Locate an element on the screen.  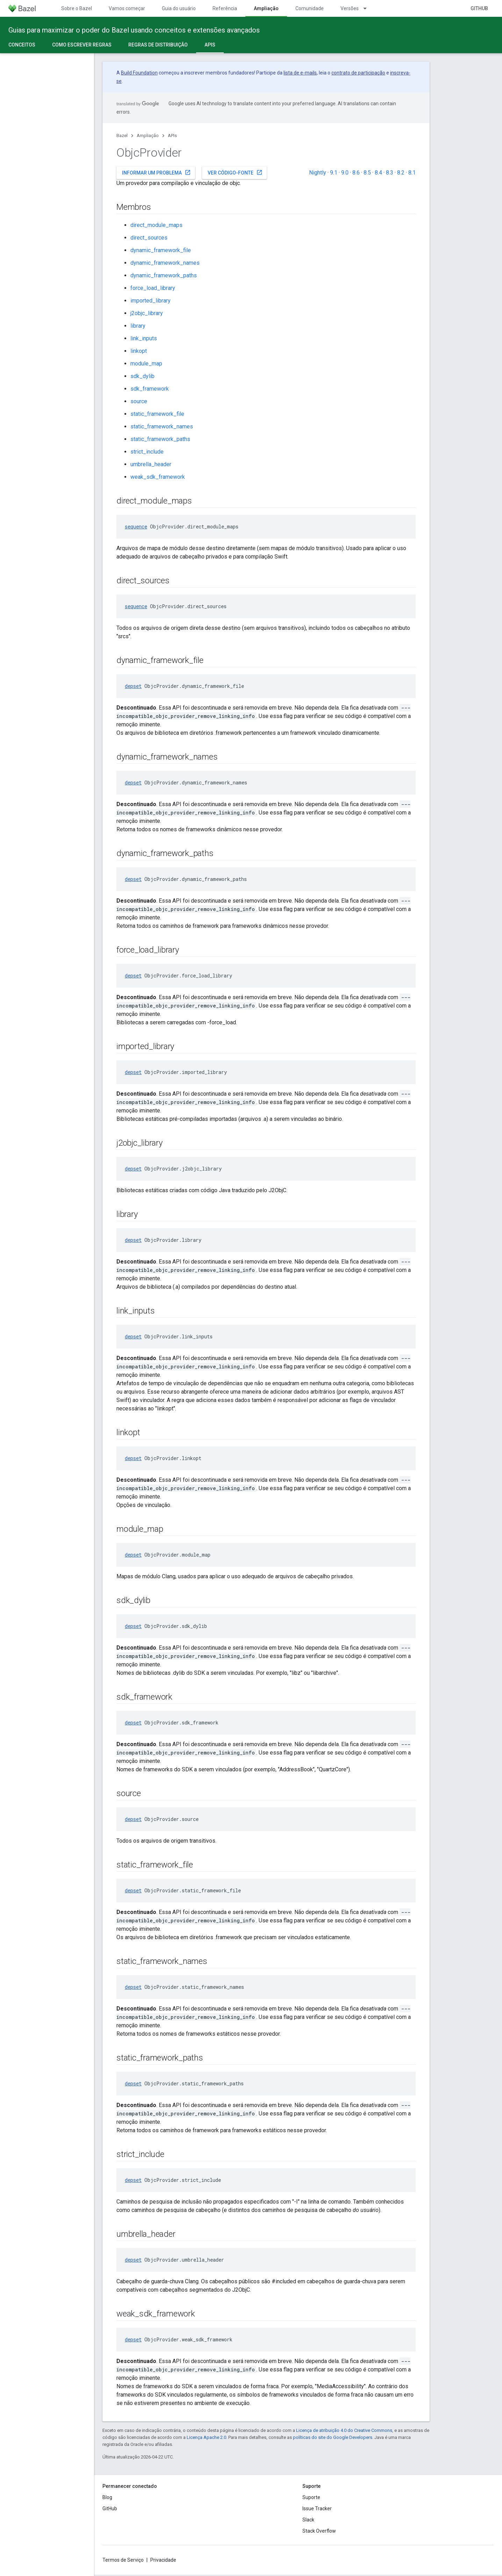
Issue Tracker is located at coordinates (317, 2508).